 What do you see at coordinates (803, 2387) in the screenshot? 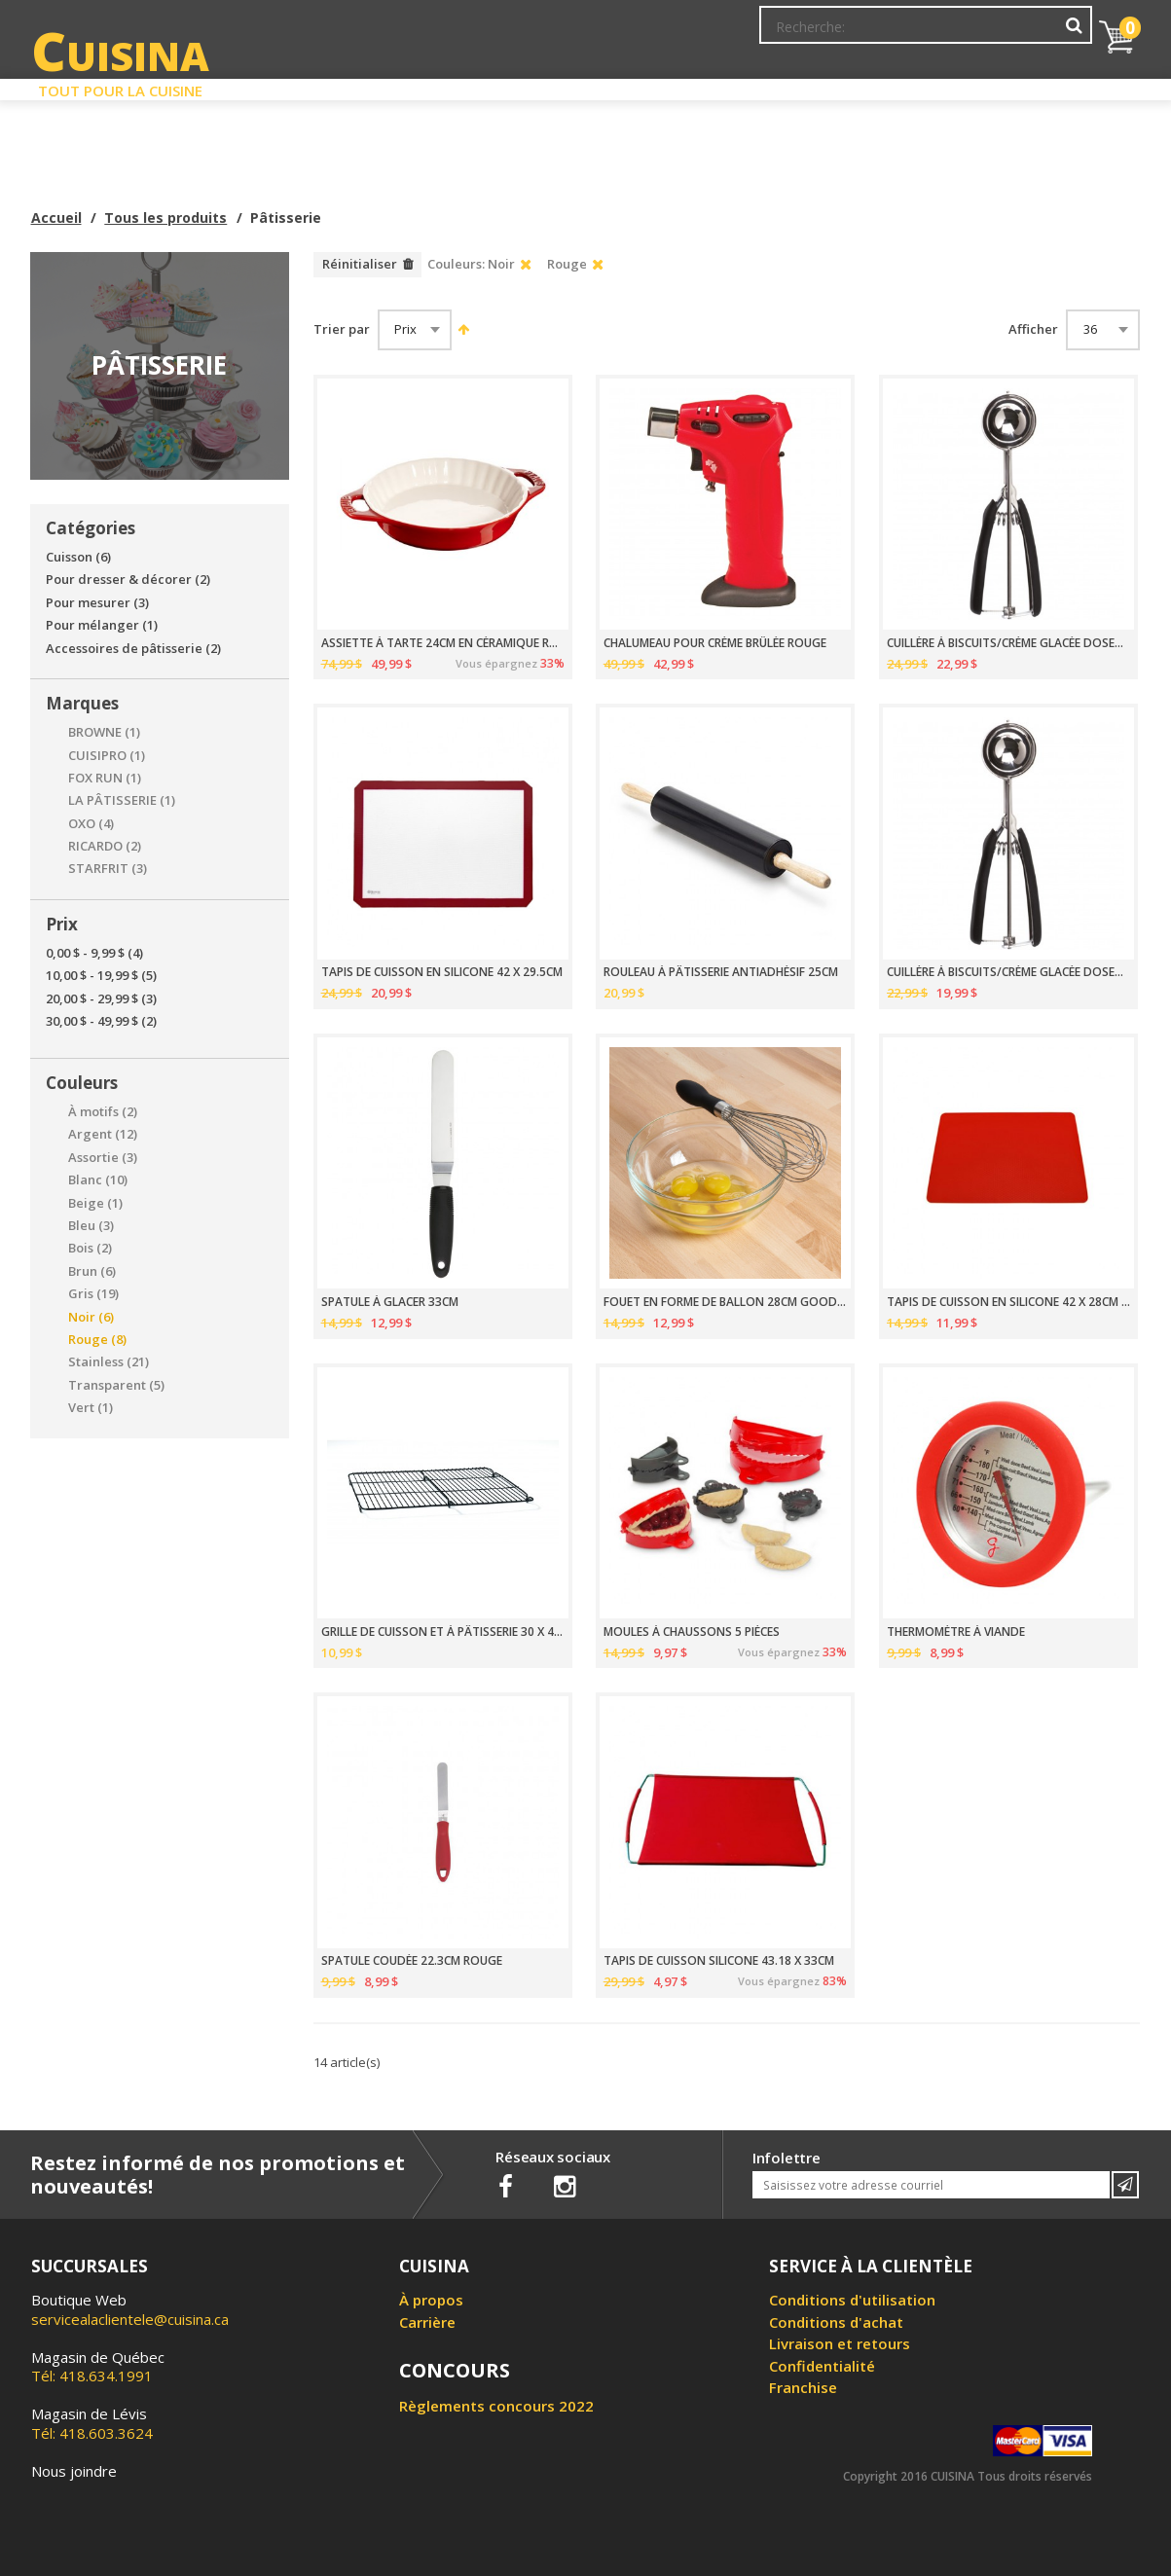
I see `Franchise` at bounding box center [803, 2387].